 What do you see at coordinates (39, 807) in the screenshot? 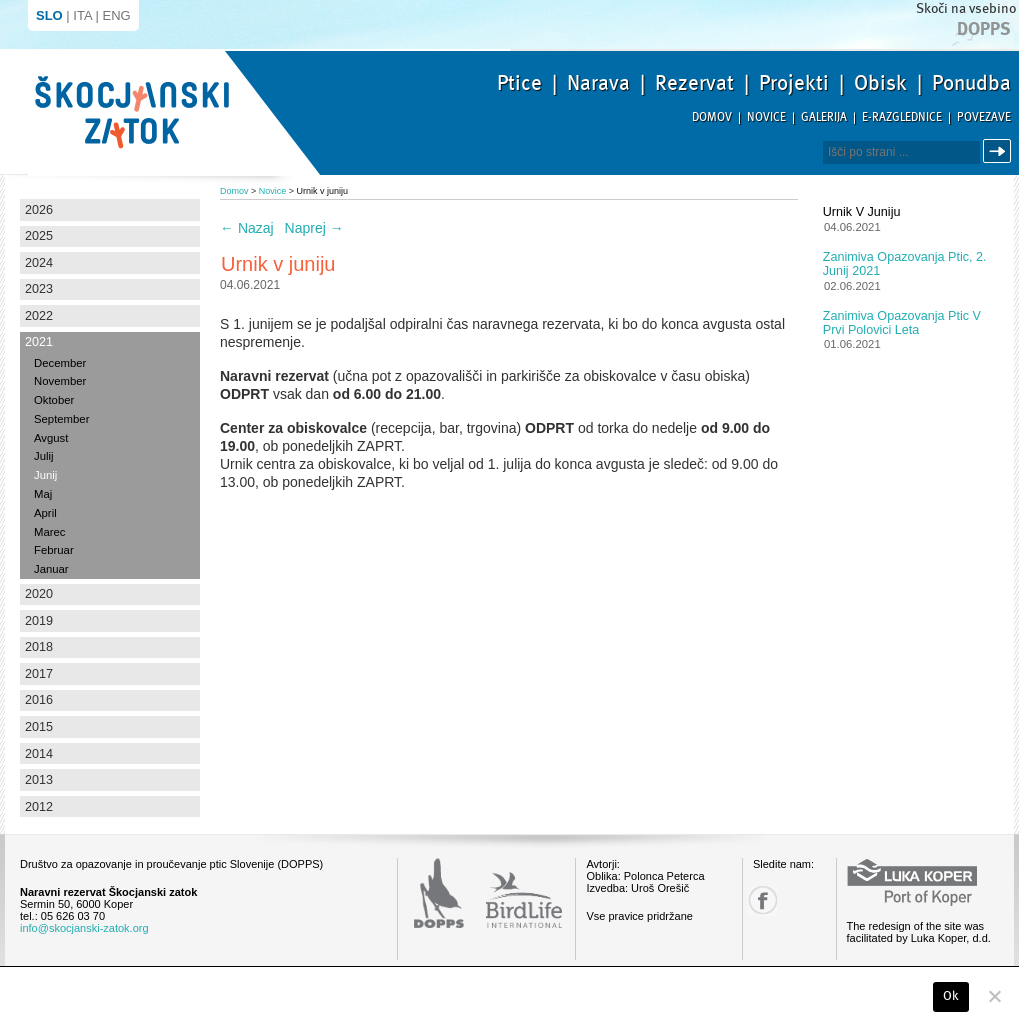
I see `2012` at bounding box center [39, 807].